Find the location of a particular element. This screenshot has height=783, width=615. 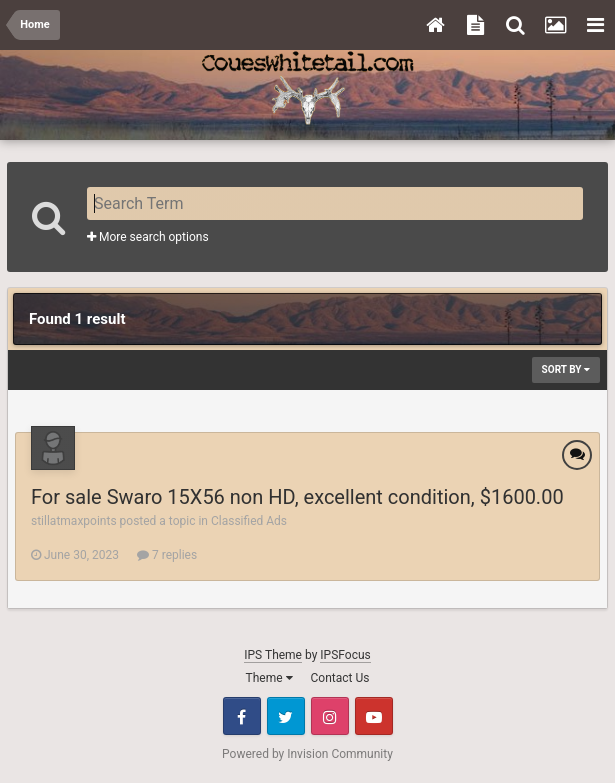

Sort By is located at coordinates (566, 369).